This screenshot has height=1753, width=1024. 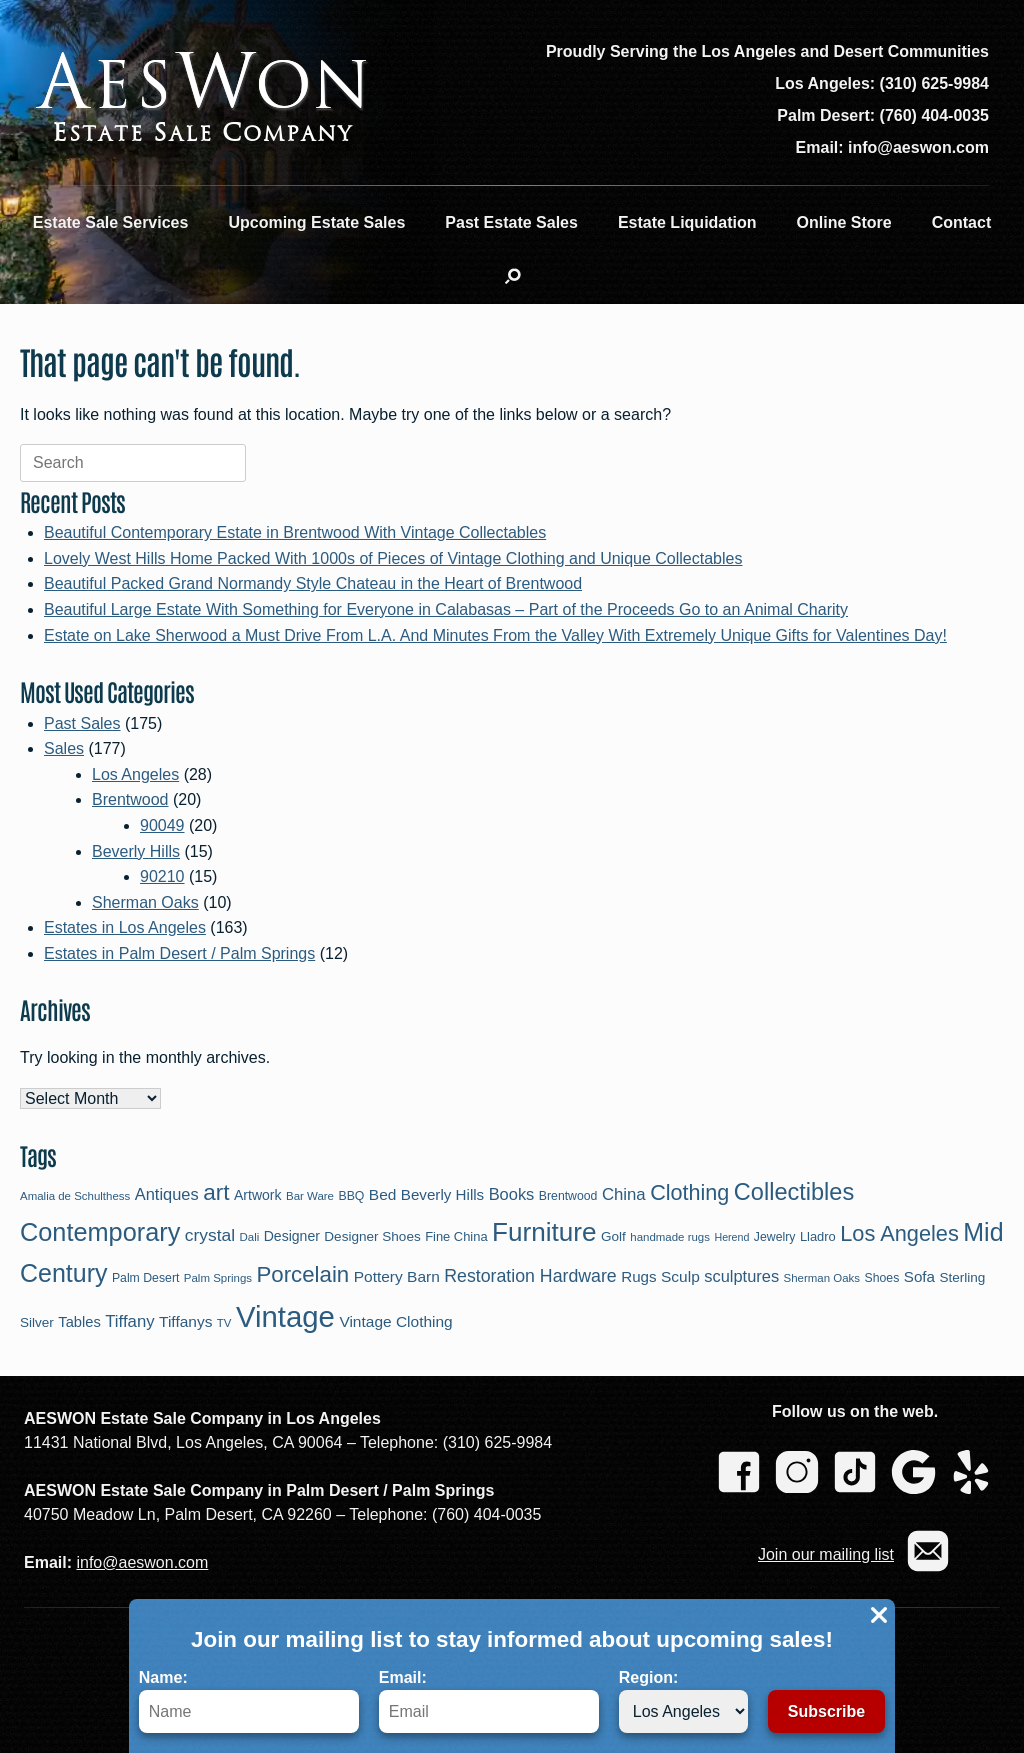 What do you see at coordinates (775, 1237) in the screenshot?
I see `Jewelry [Jewelry (9 items)]` at bounding box center [775, 1237].